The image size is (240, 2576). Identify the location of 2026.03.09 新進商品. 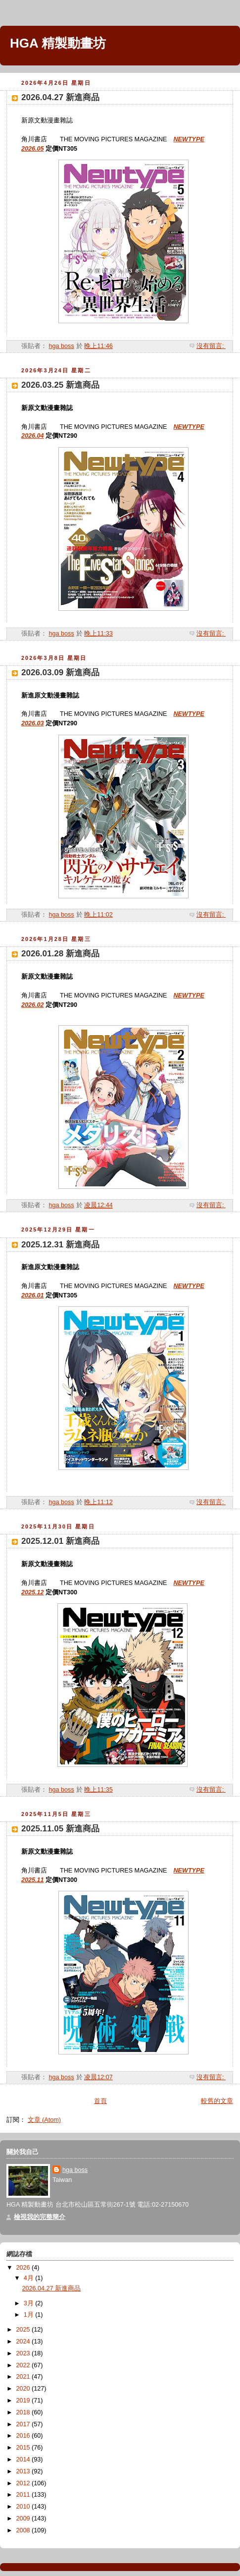
(60, 672).